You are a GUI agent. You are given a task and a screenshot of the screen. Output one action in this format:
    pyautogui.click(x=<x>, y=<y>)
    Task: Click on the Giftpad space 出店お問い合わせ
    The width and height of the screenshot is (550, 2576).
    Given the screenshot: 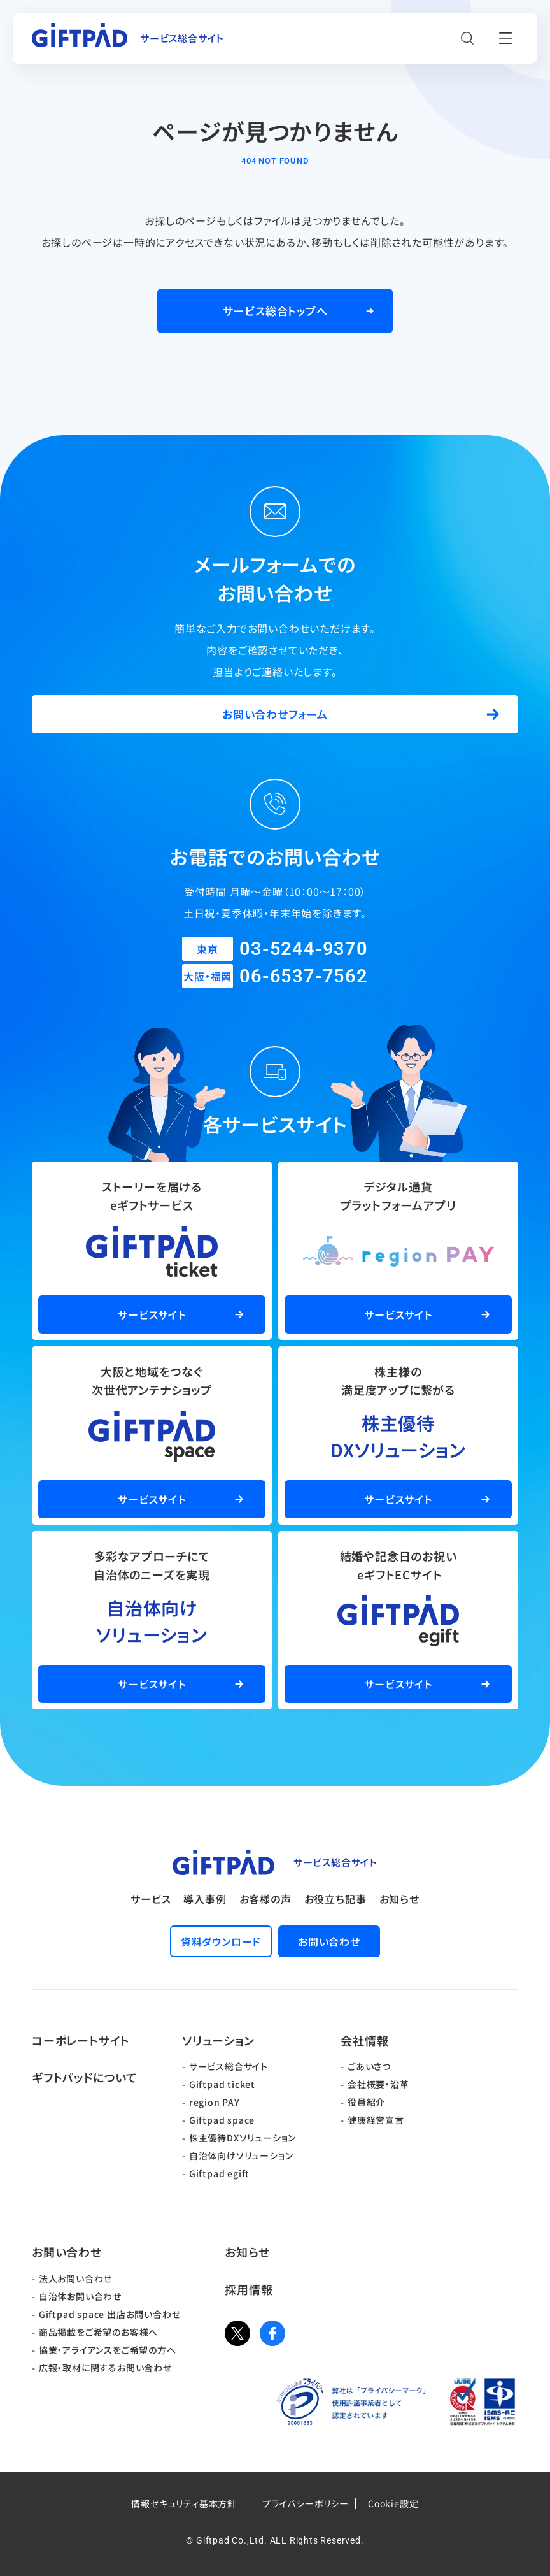 What is the action you would take?
    pyautogui.click(x=110, y=2314)
    